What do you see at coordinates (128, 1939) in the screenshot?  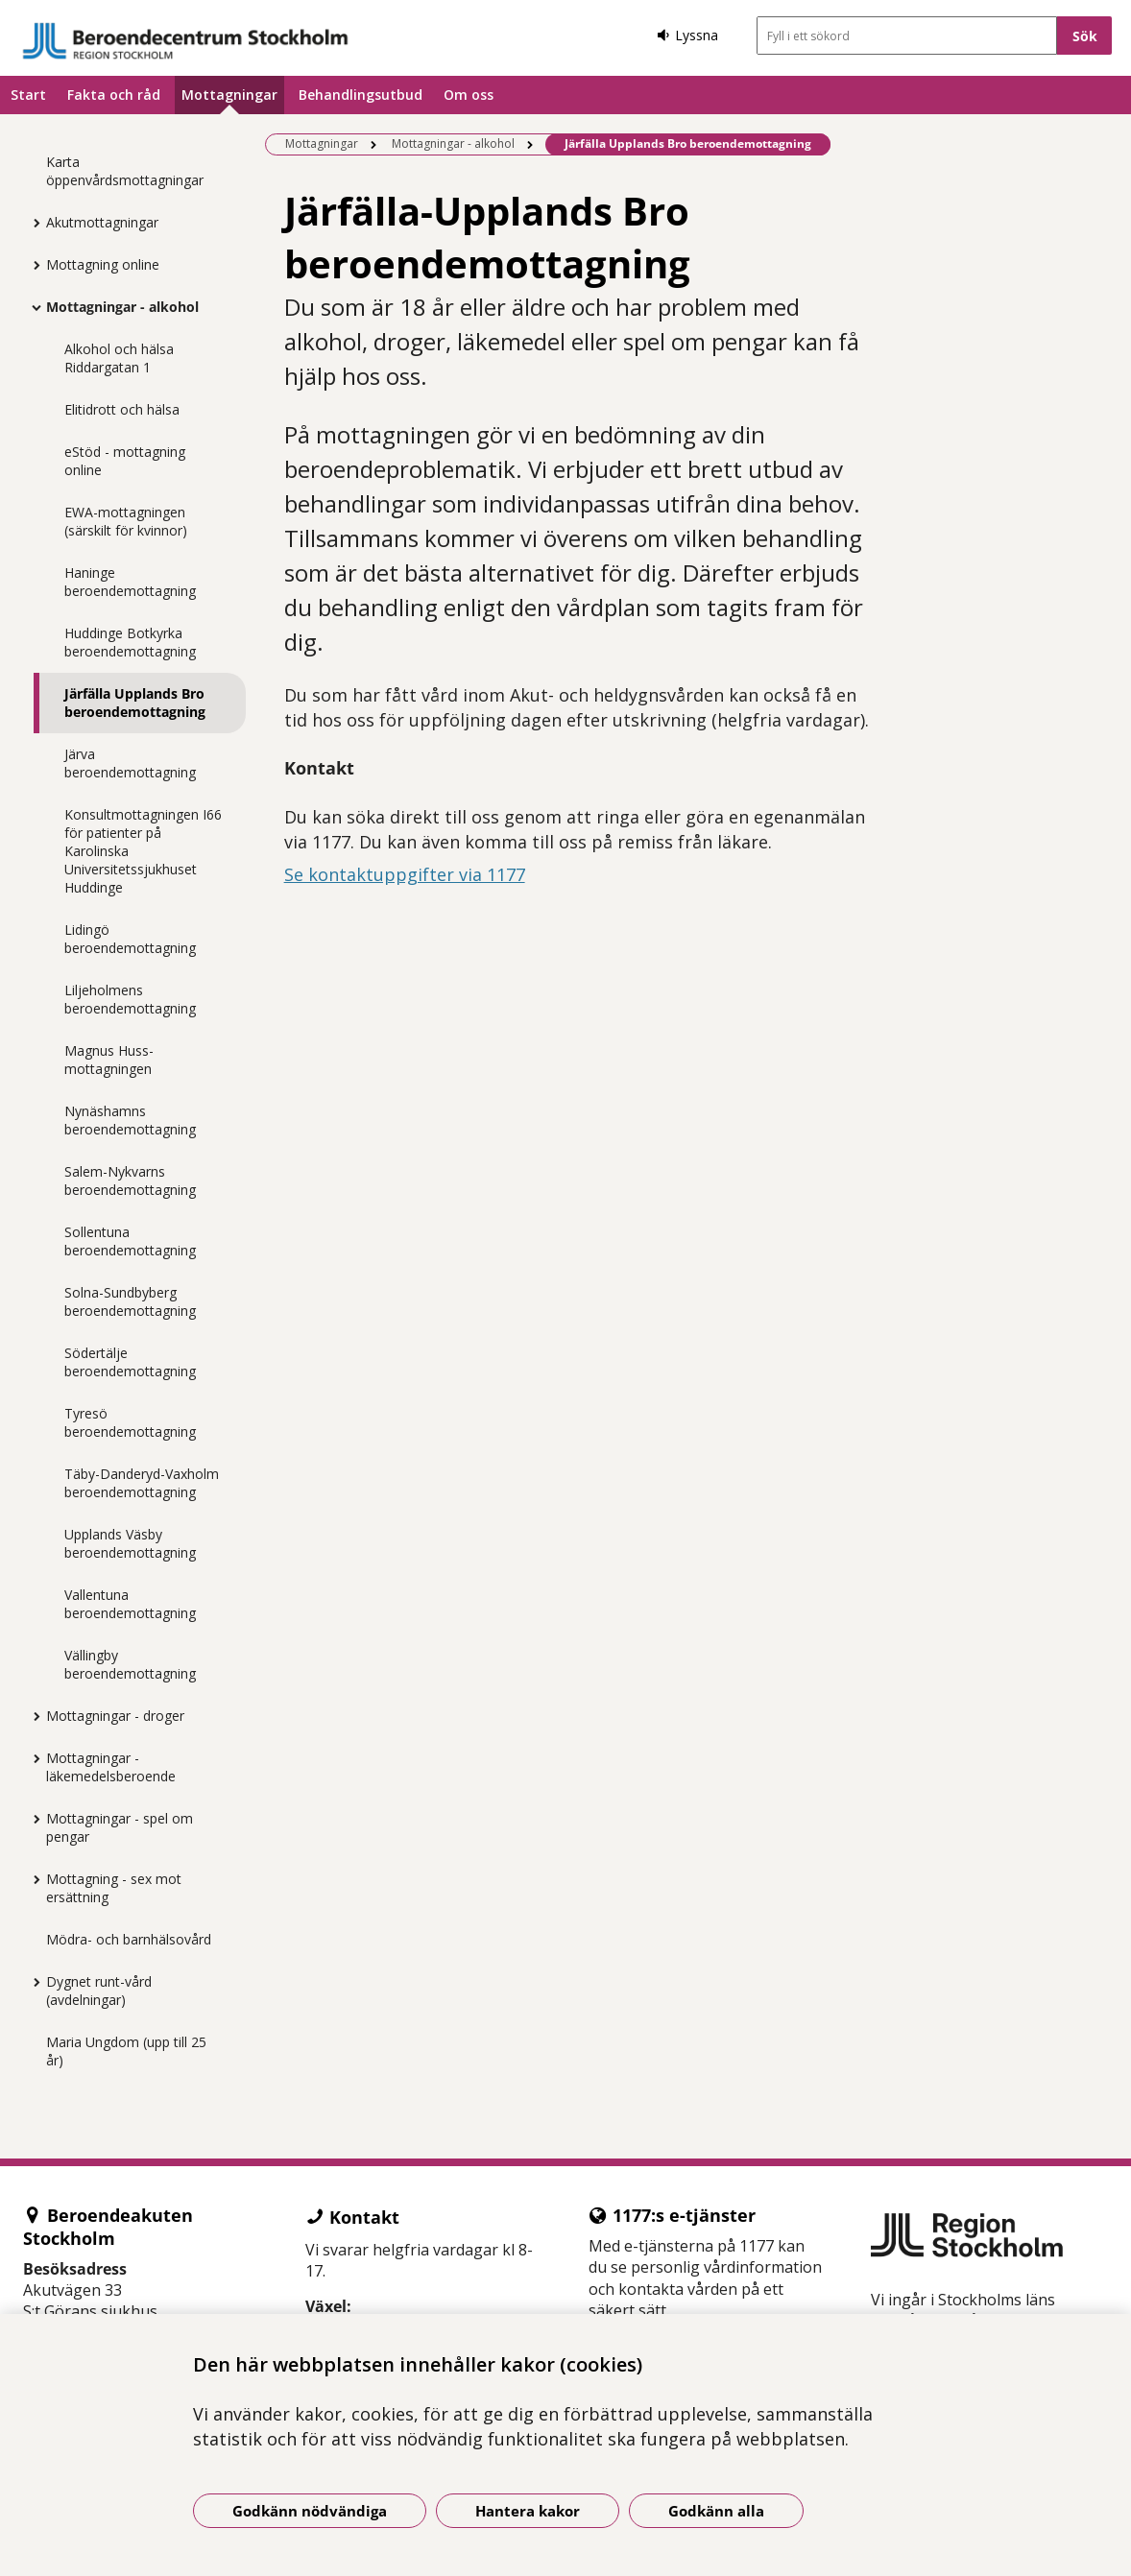 I see `Mödra- och barnhälsovård` at bounding box center [128, 1939].